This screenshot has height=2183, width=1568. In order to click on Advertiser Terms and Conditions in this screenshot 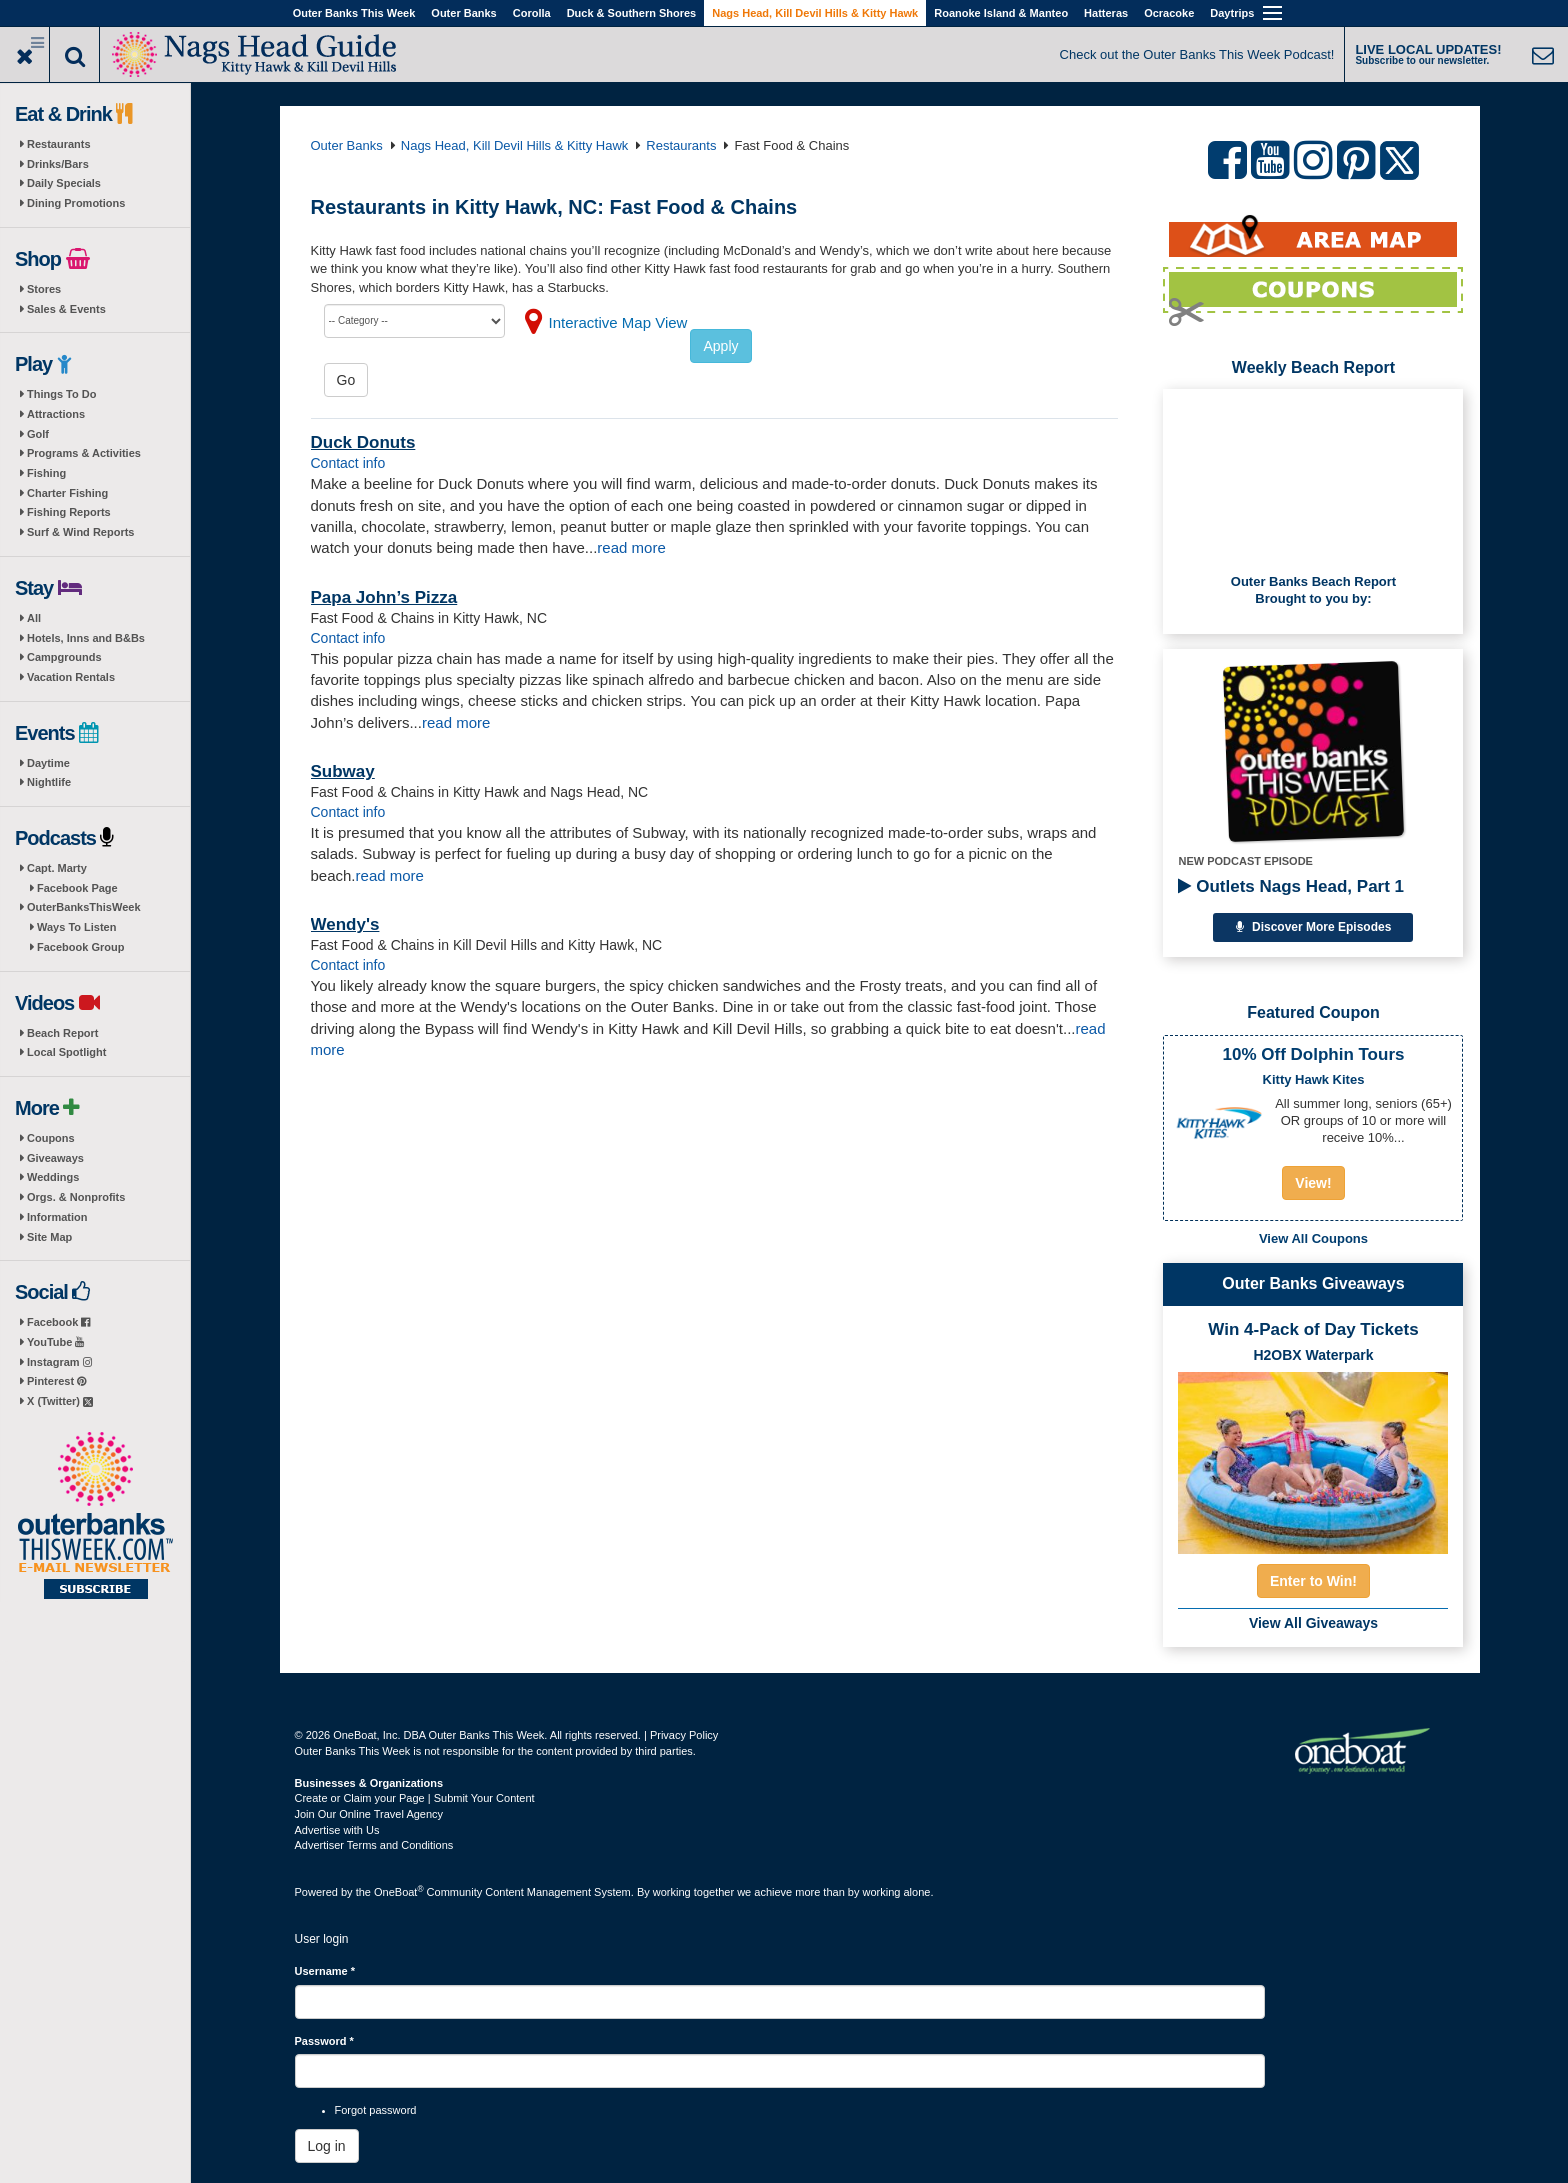, I will do `click(374, 1845)`.